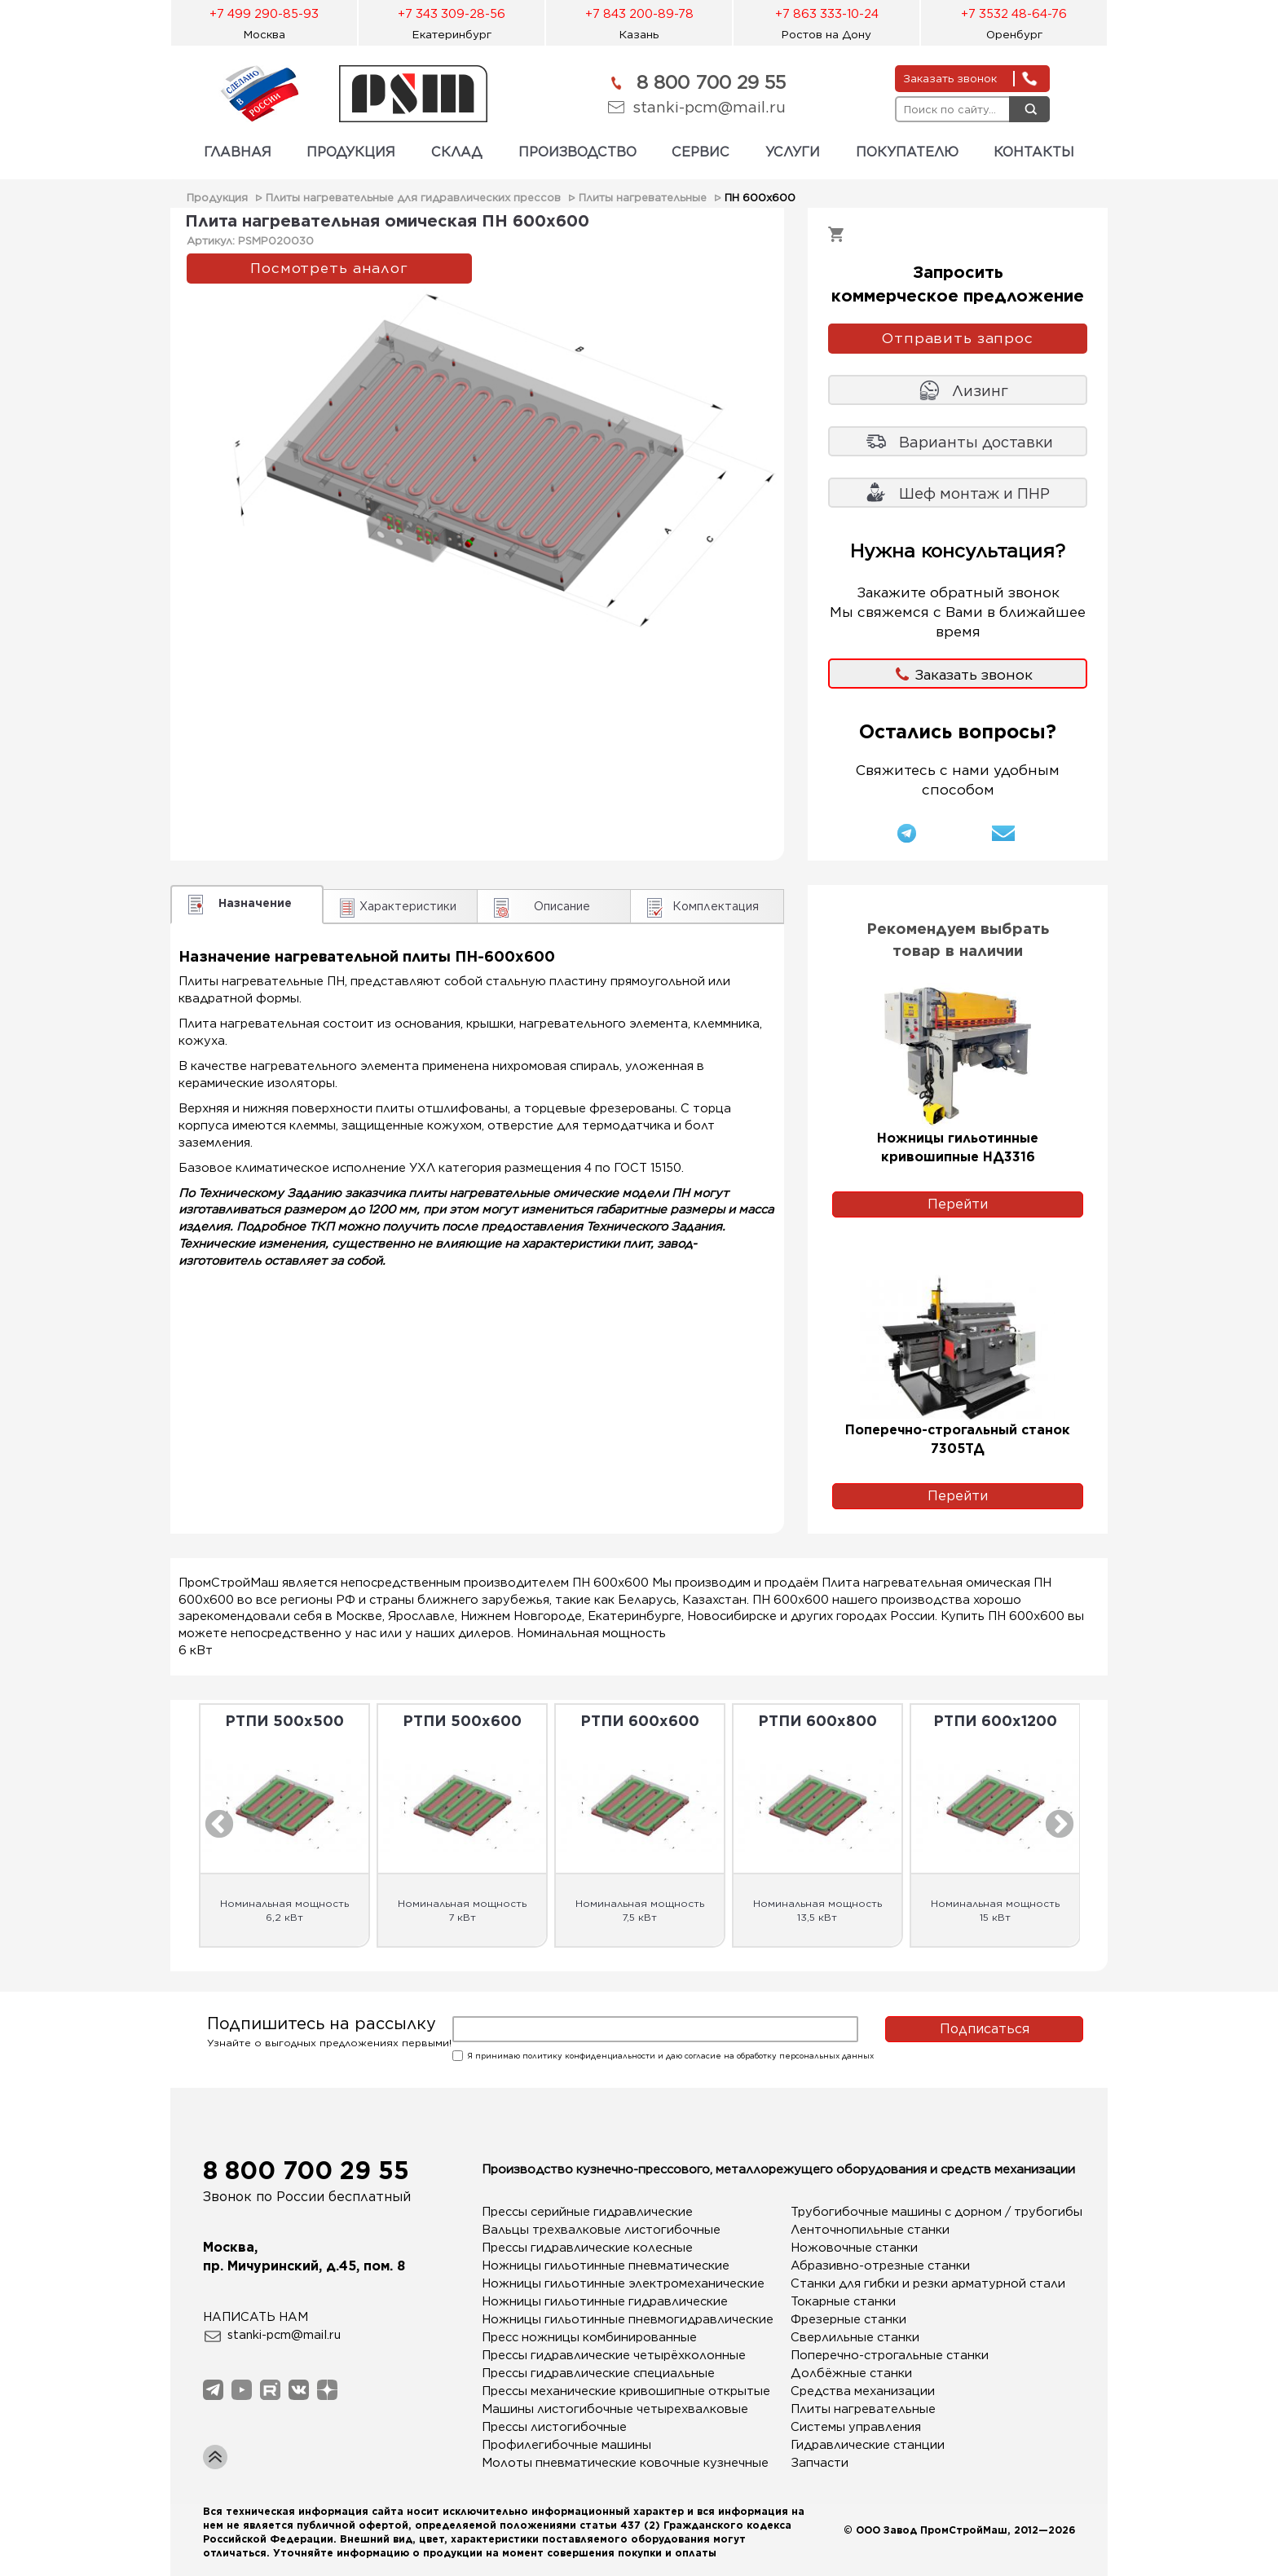 The width and height of the screenshot is (1278, 2576). I want to click on Отправить запрос, so click(957, 337).